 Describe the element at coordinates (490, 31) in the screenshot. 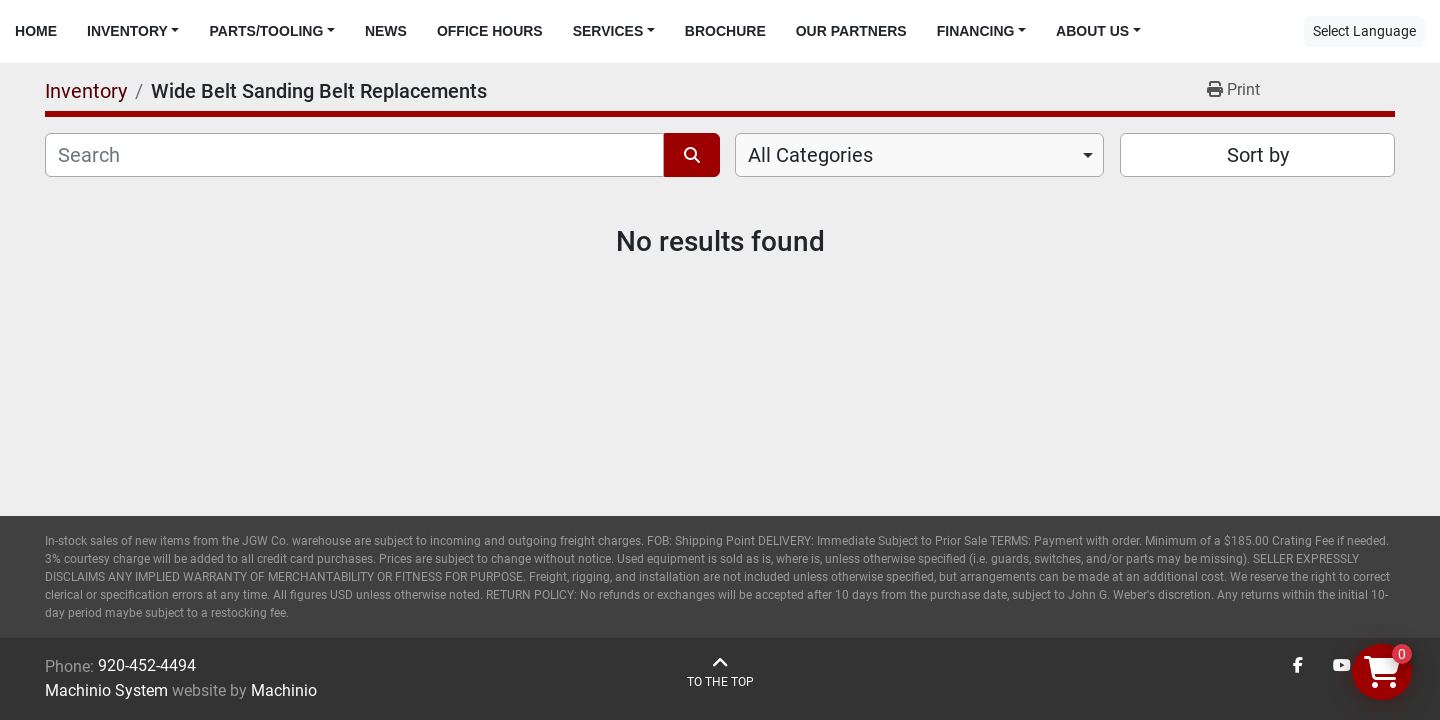

I see `Office Hours` at that location.